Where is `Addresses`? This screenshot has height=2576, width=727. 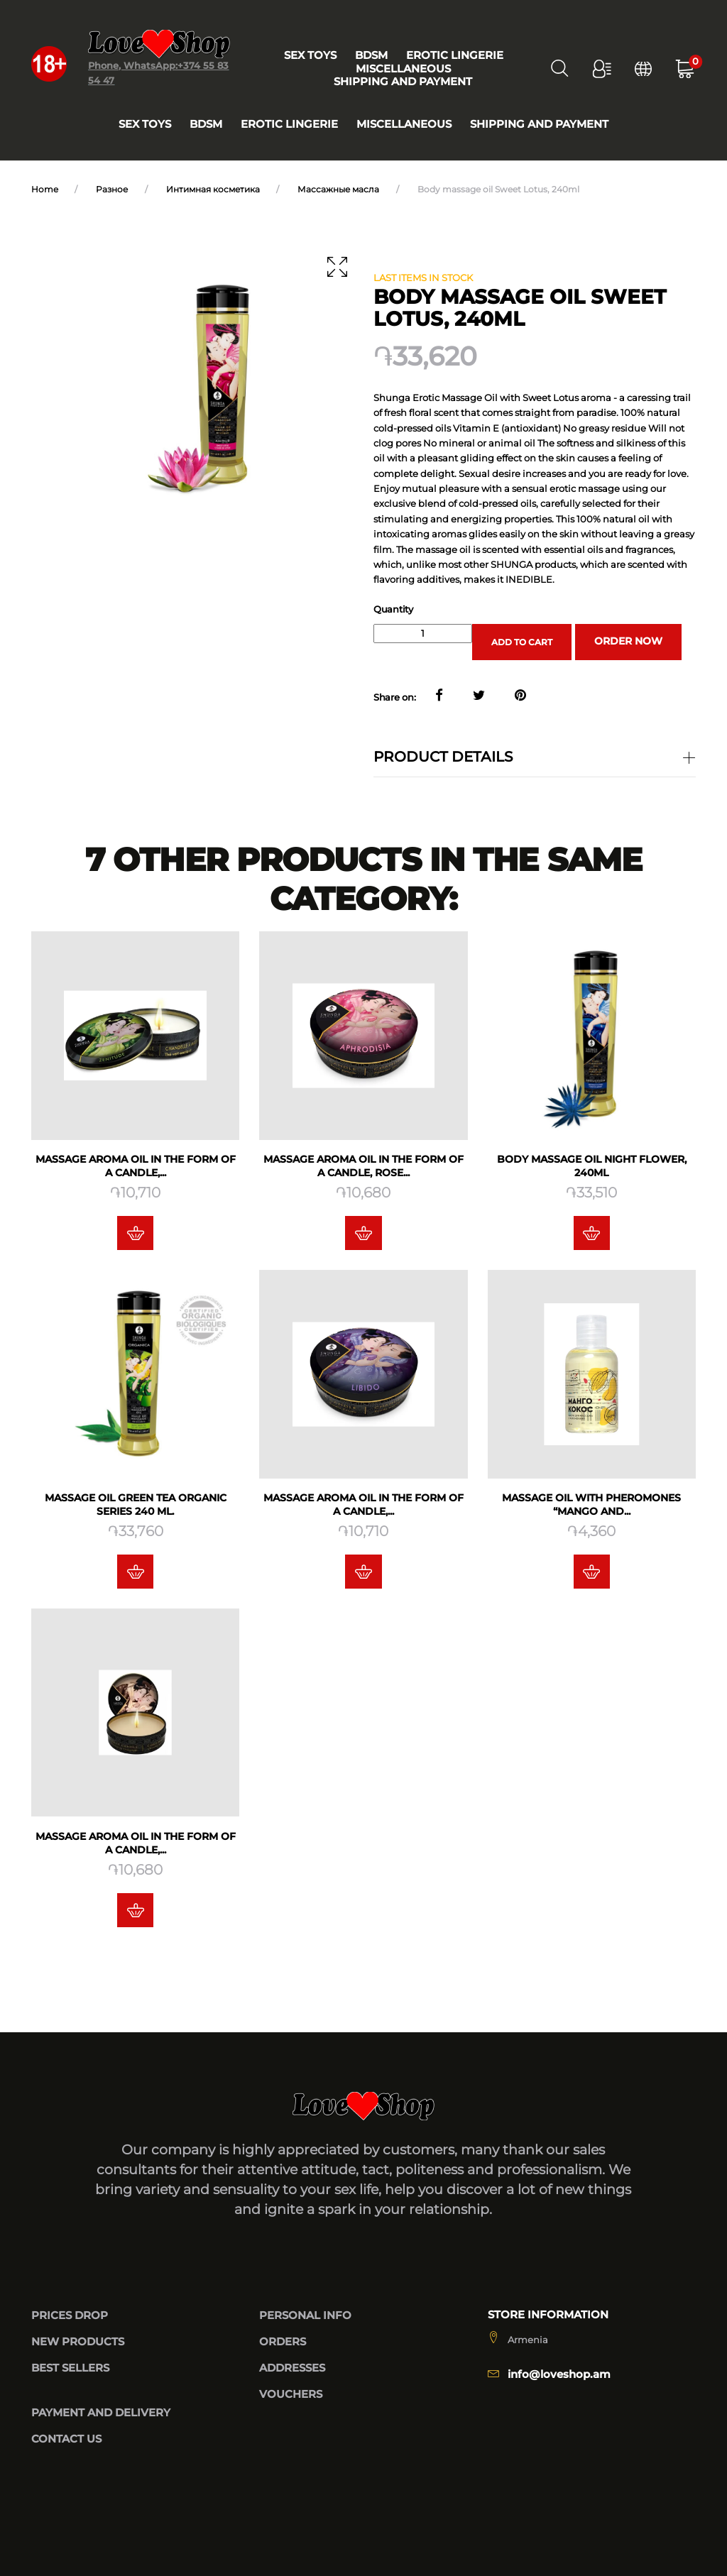
Addresses is located at coordinates (292, 2368).